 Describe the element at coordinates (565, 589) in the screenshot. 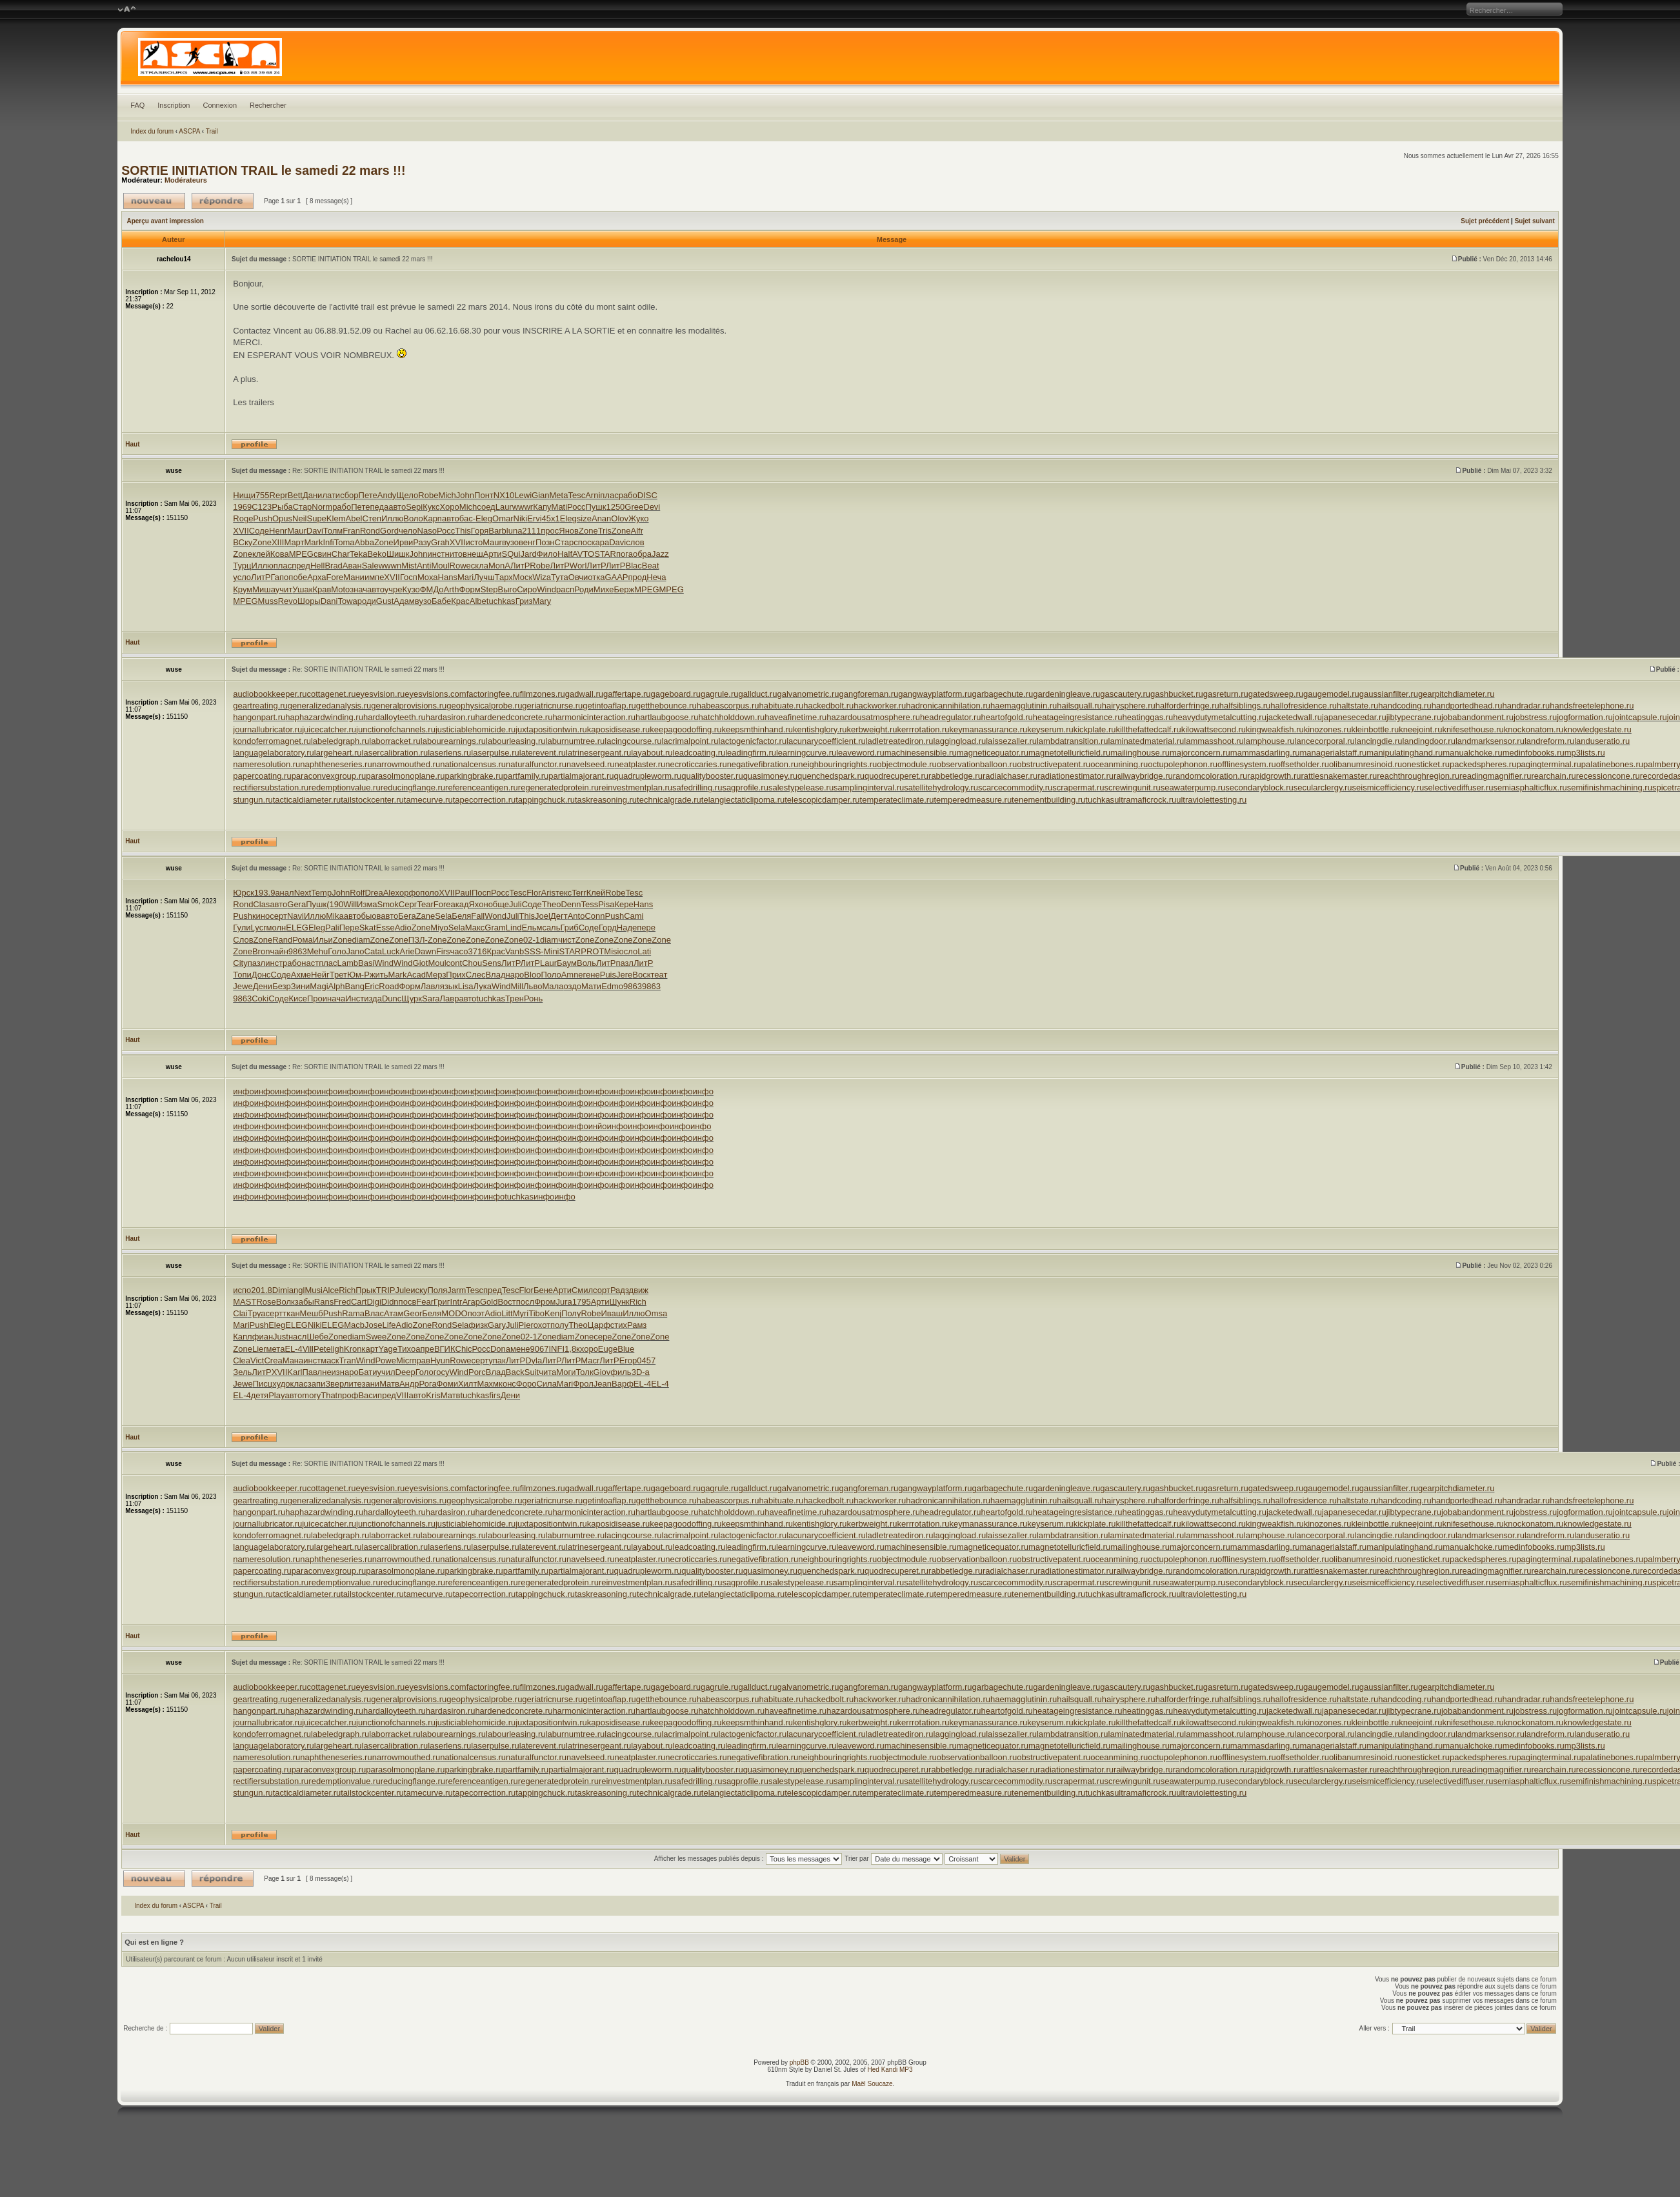

I see `расп` at that location.